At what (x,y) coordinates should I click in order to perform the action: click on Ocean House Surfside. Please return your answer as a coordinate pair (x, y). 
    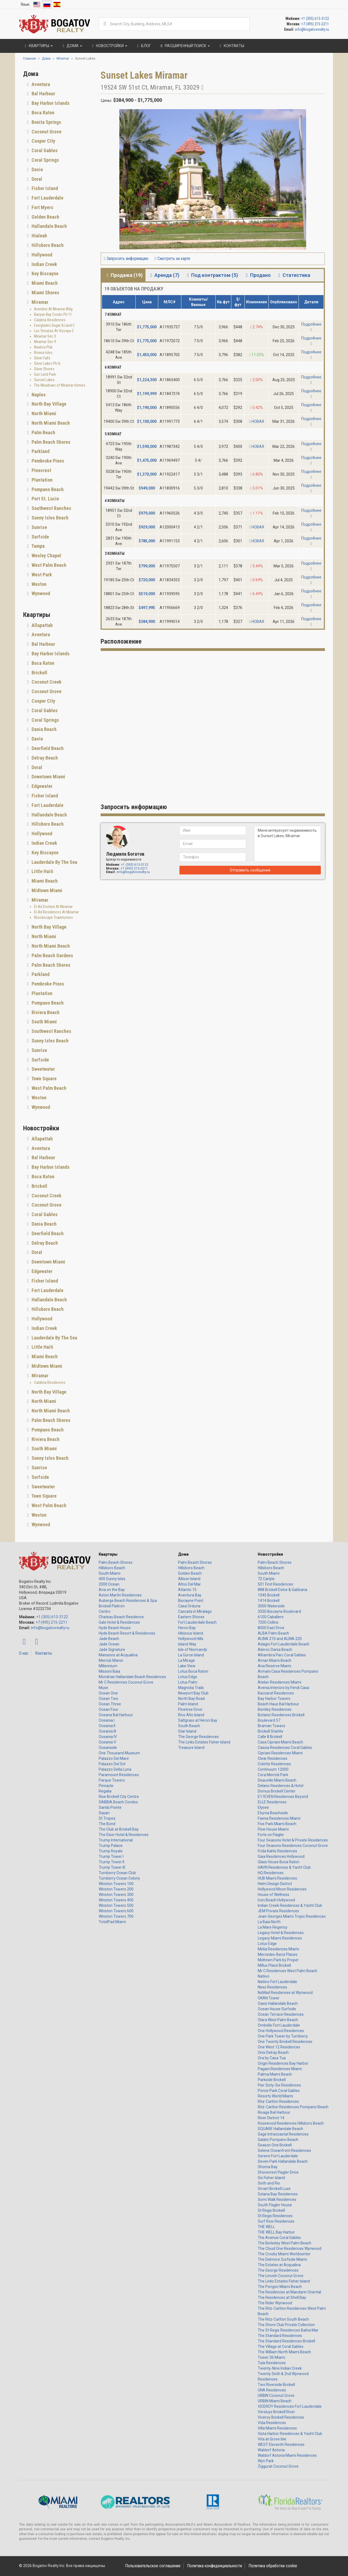
    Looking at the image, I should click on (277, 2009).